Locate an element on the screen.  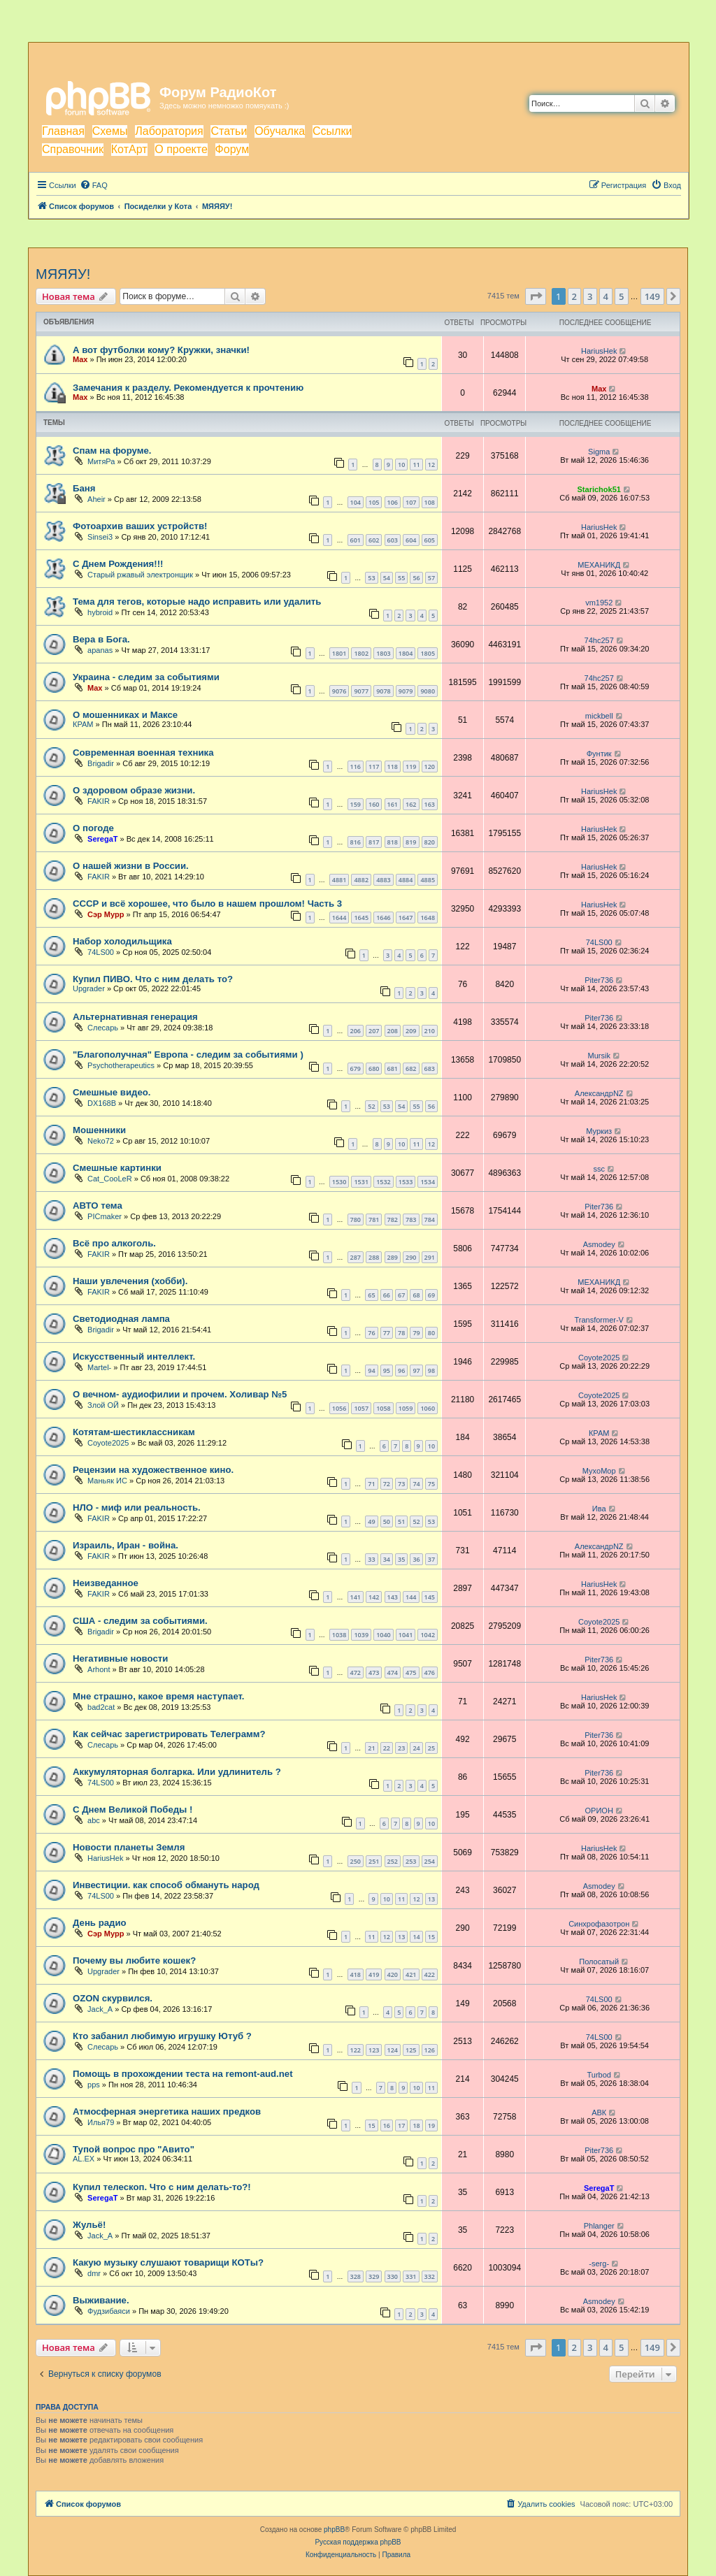
1802 is located at coordinates (361, 653).